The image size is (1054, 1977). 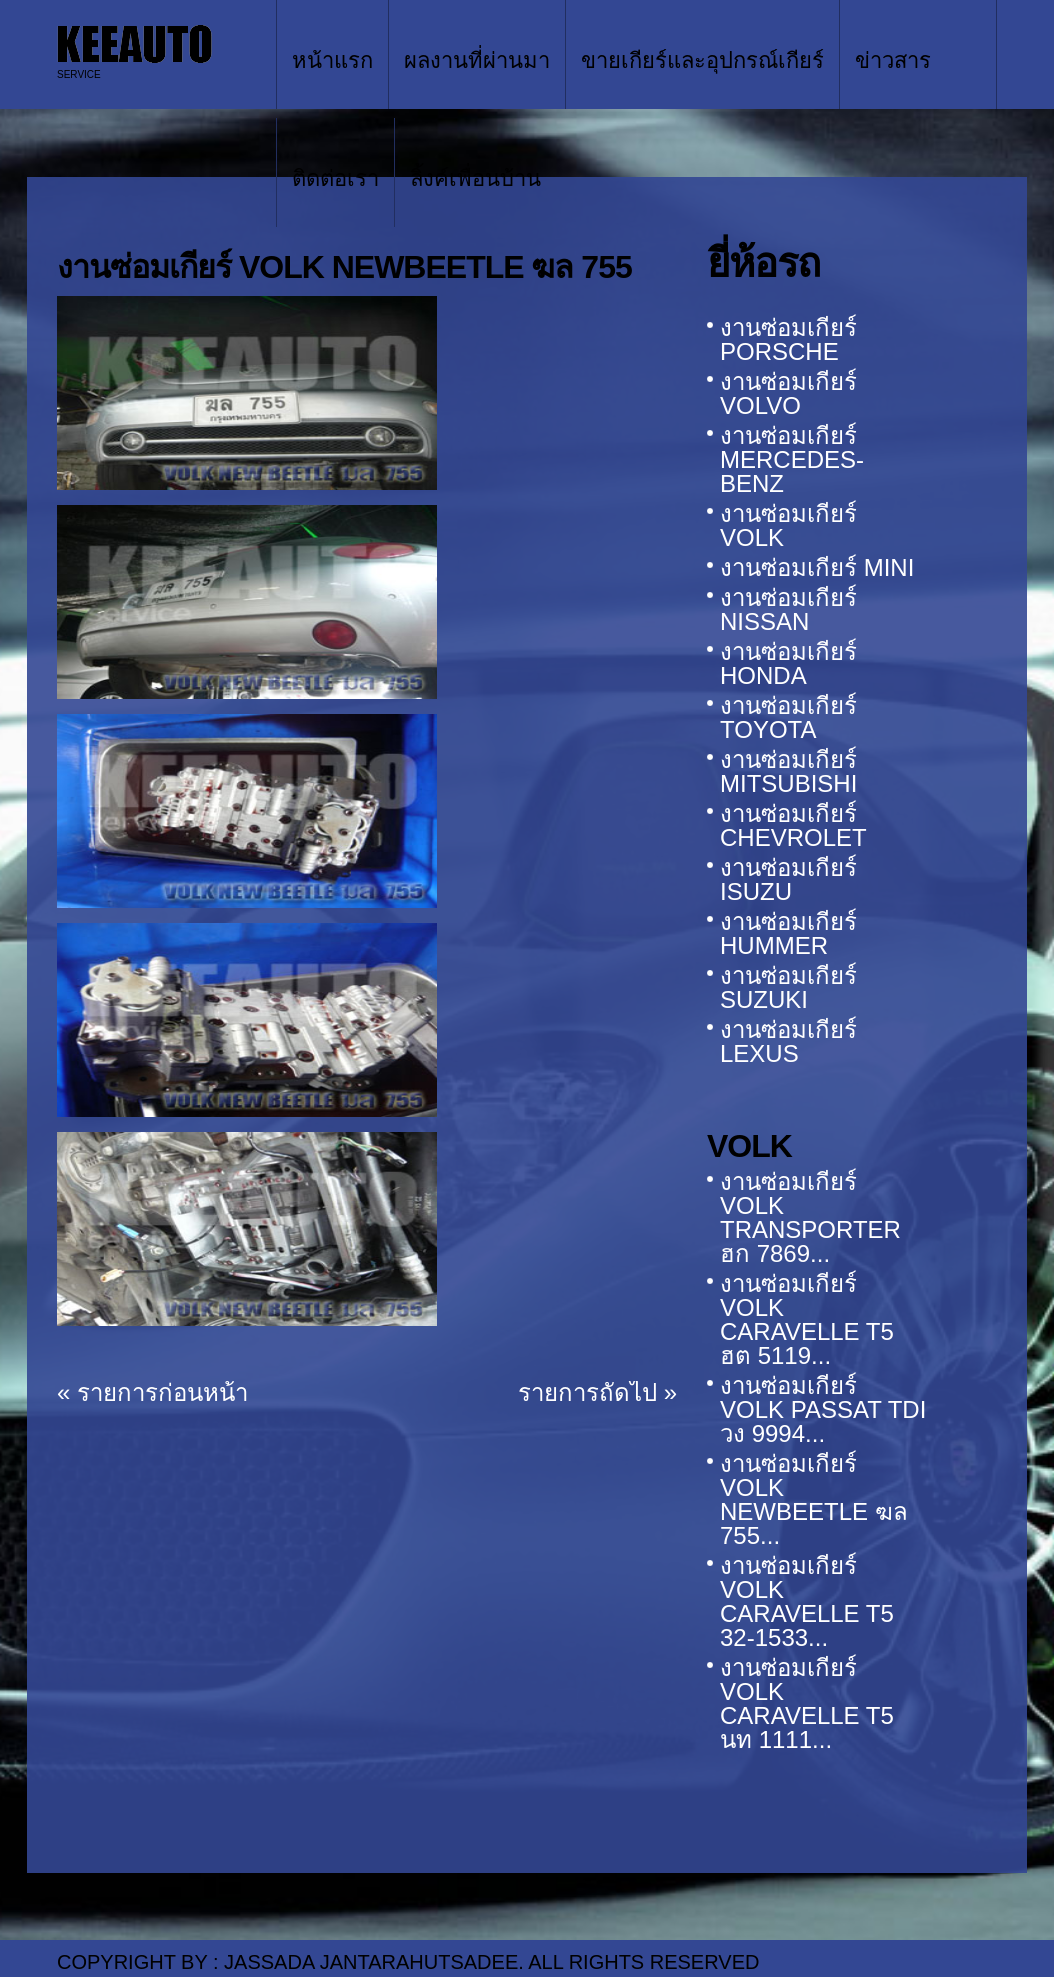 What do you see at coordinates (788, 663) in the screenshot?
I see `งานซ่อมเกียร์ HONDA` at bounding box center [788, 663].